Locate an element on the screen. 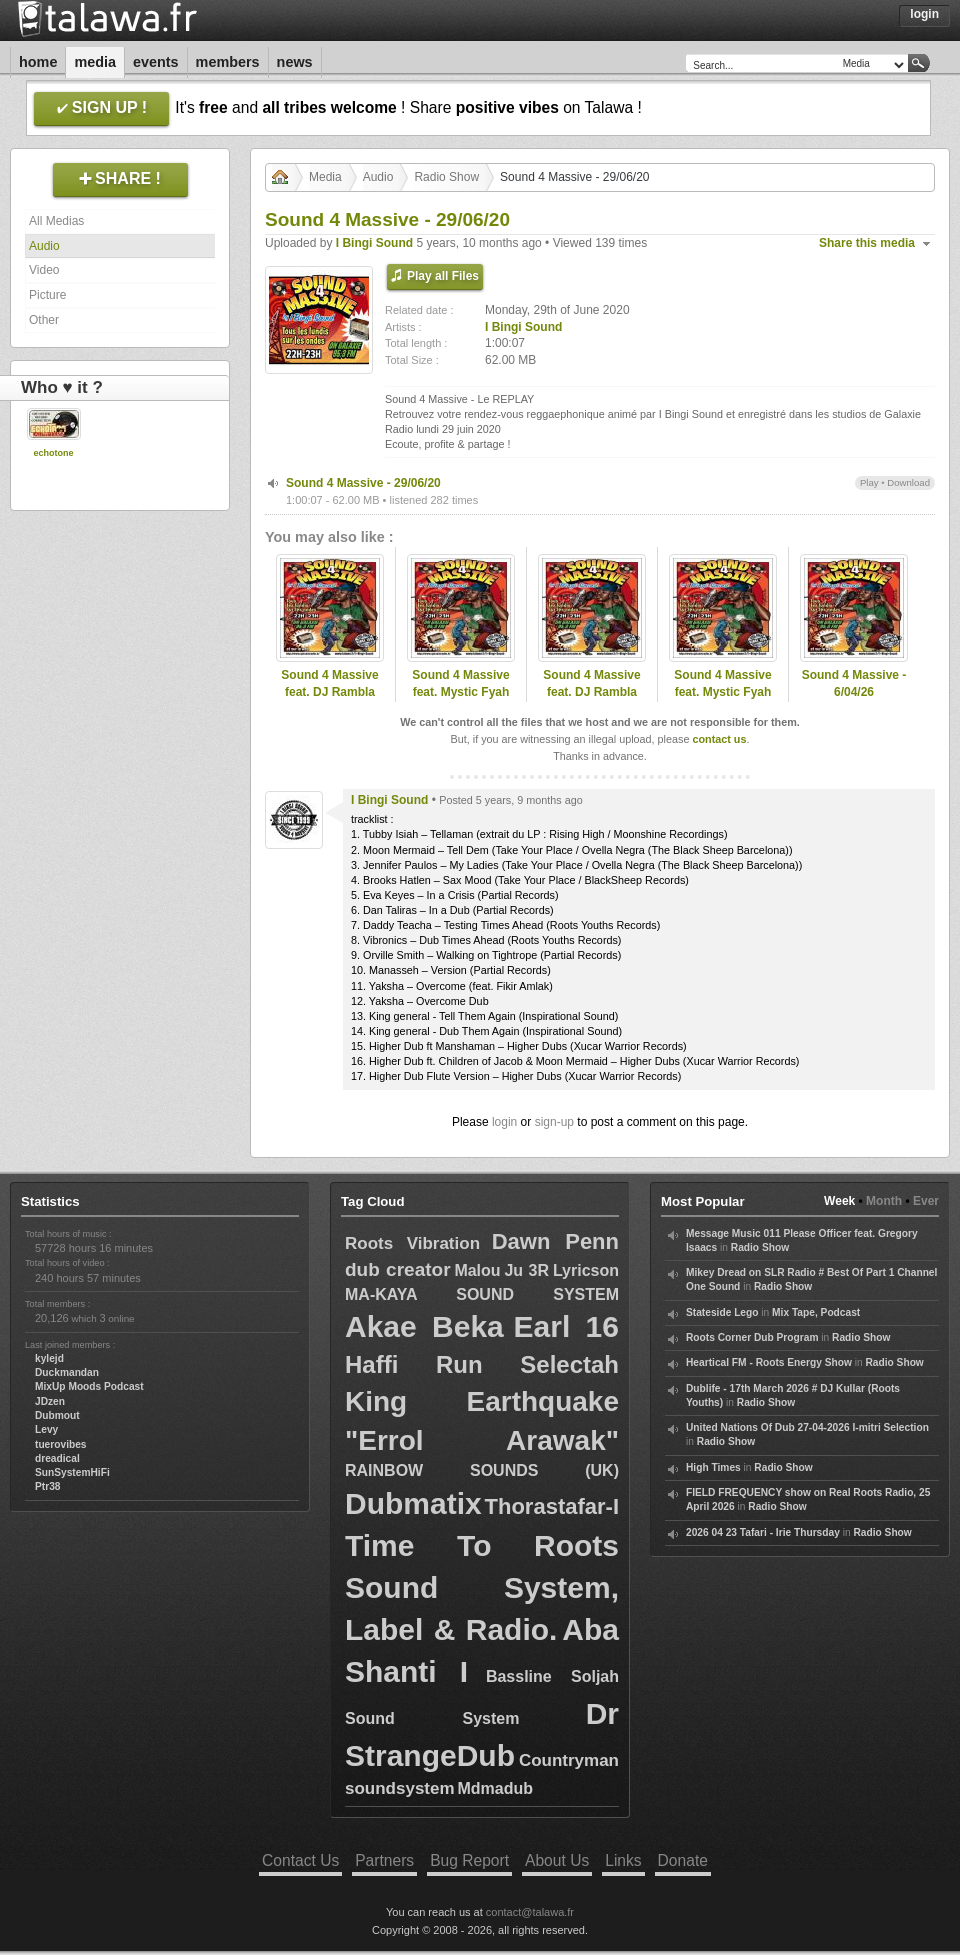 The height and width of the screenshot is (1955, 960). Radio Show is located at coordinates (446, 177).